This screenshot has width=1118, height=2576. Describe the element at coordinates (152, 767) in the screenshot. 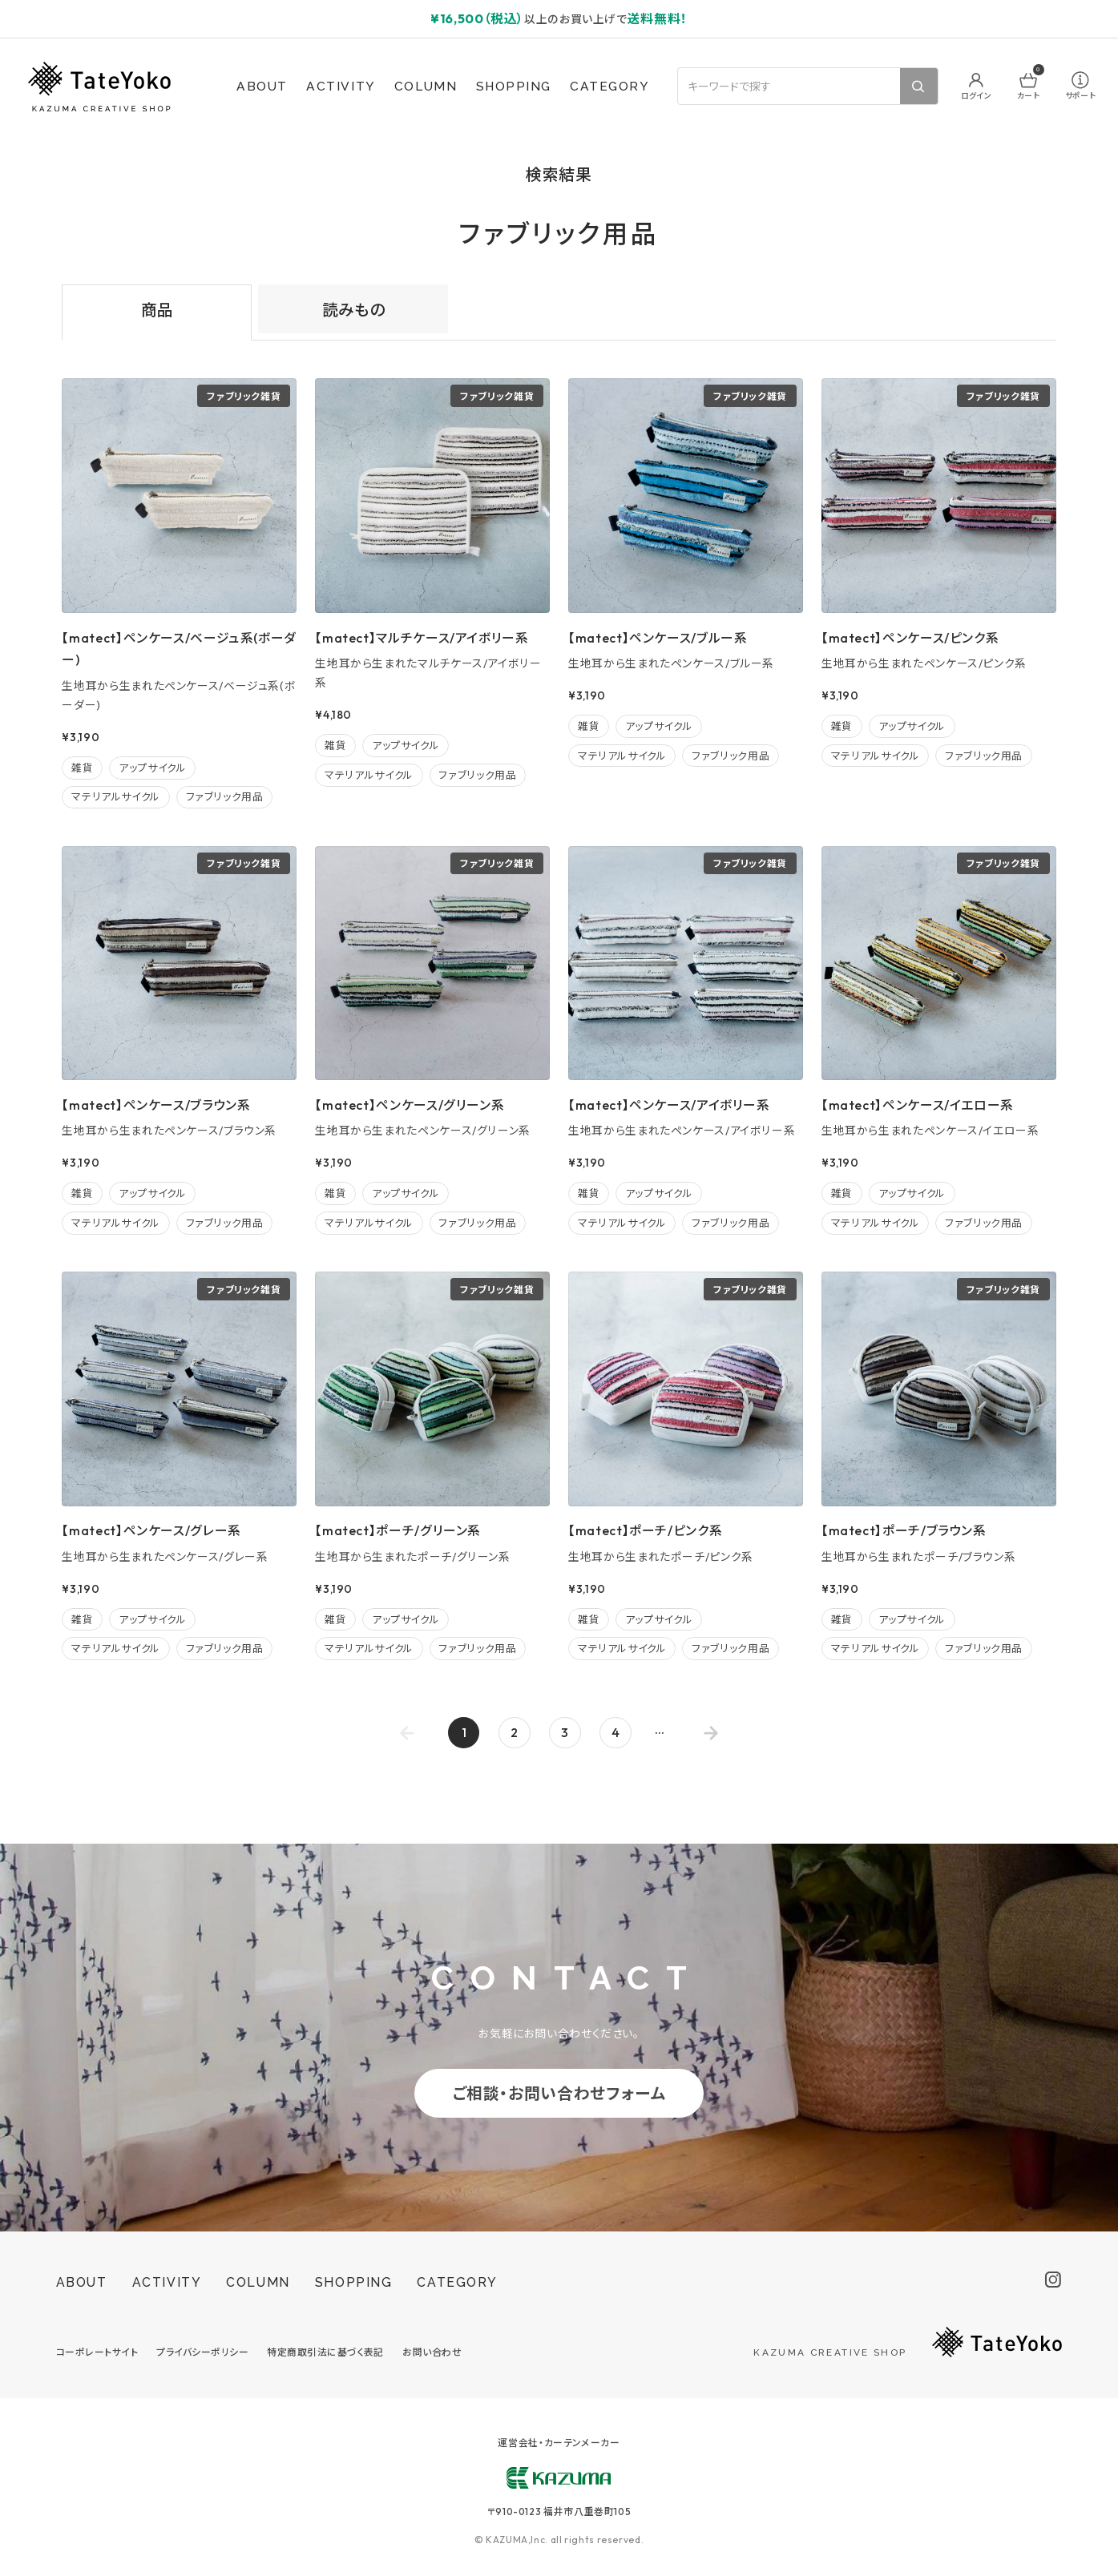

I see `アップサイクル` at that location.